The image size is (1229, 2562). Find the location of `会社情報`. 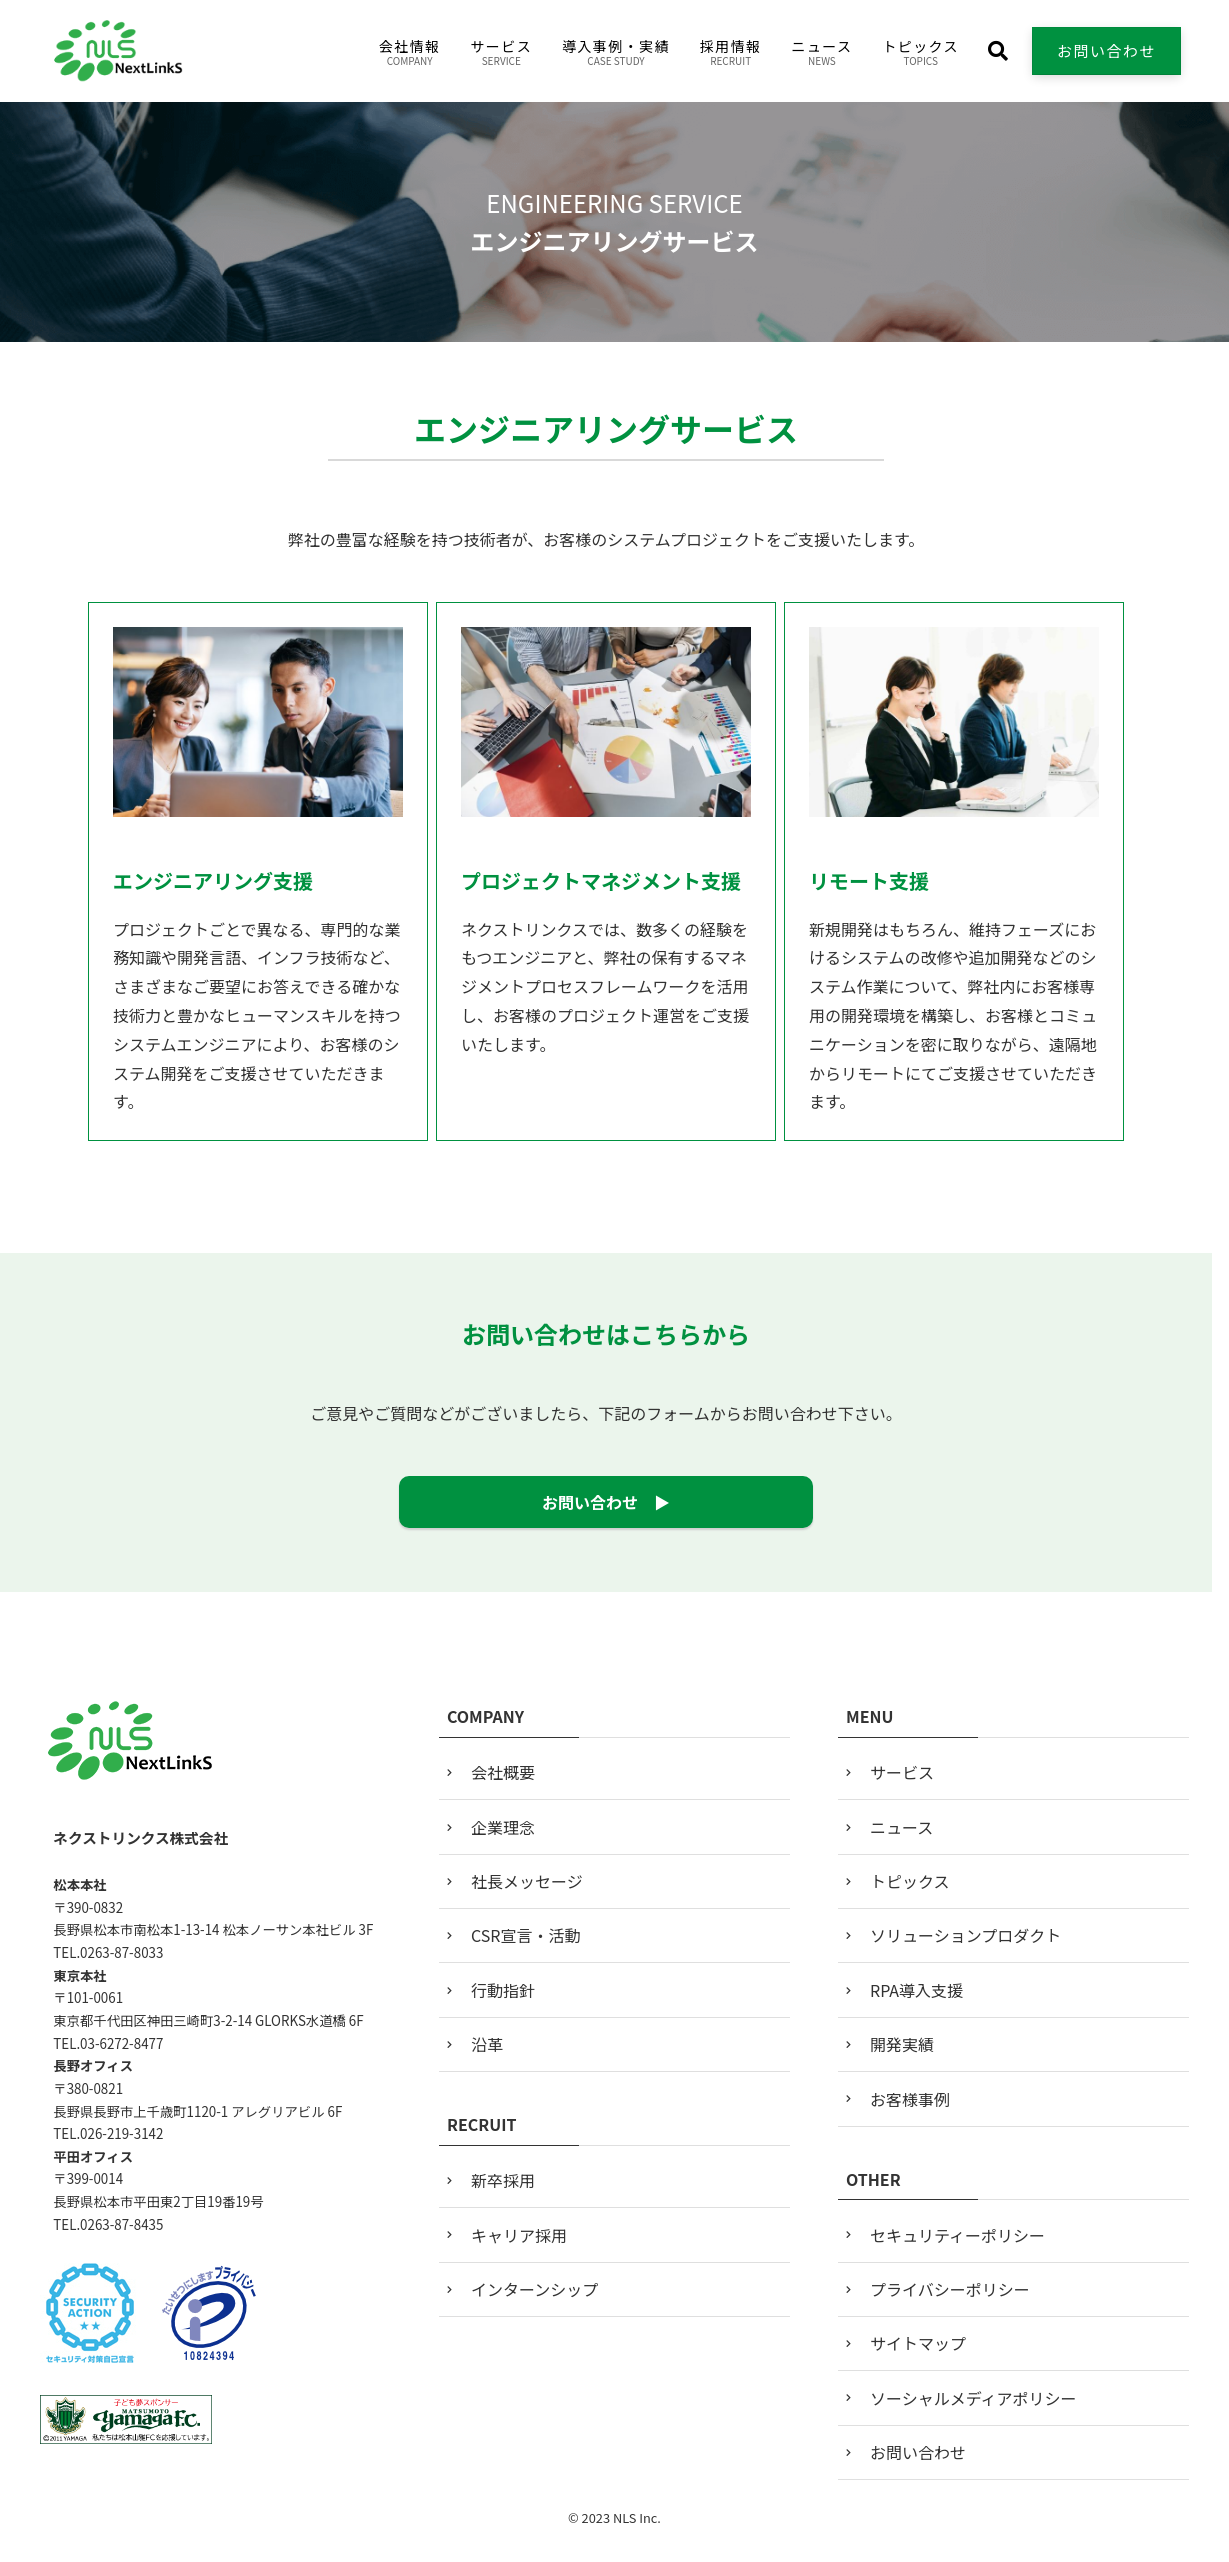

会社情報 is located at coordinates (410, 52).